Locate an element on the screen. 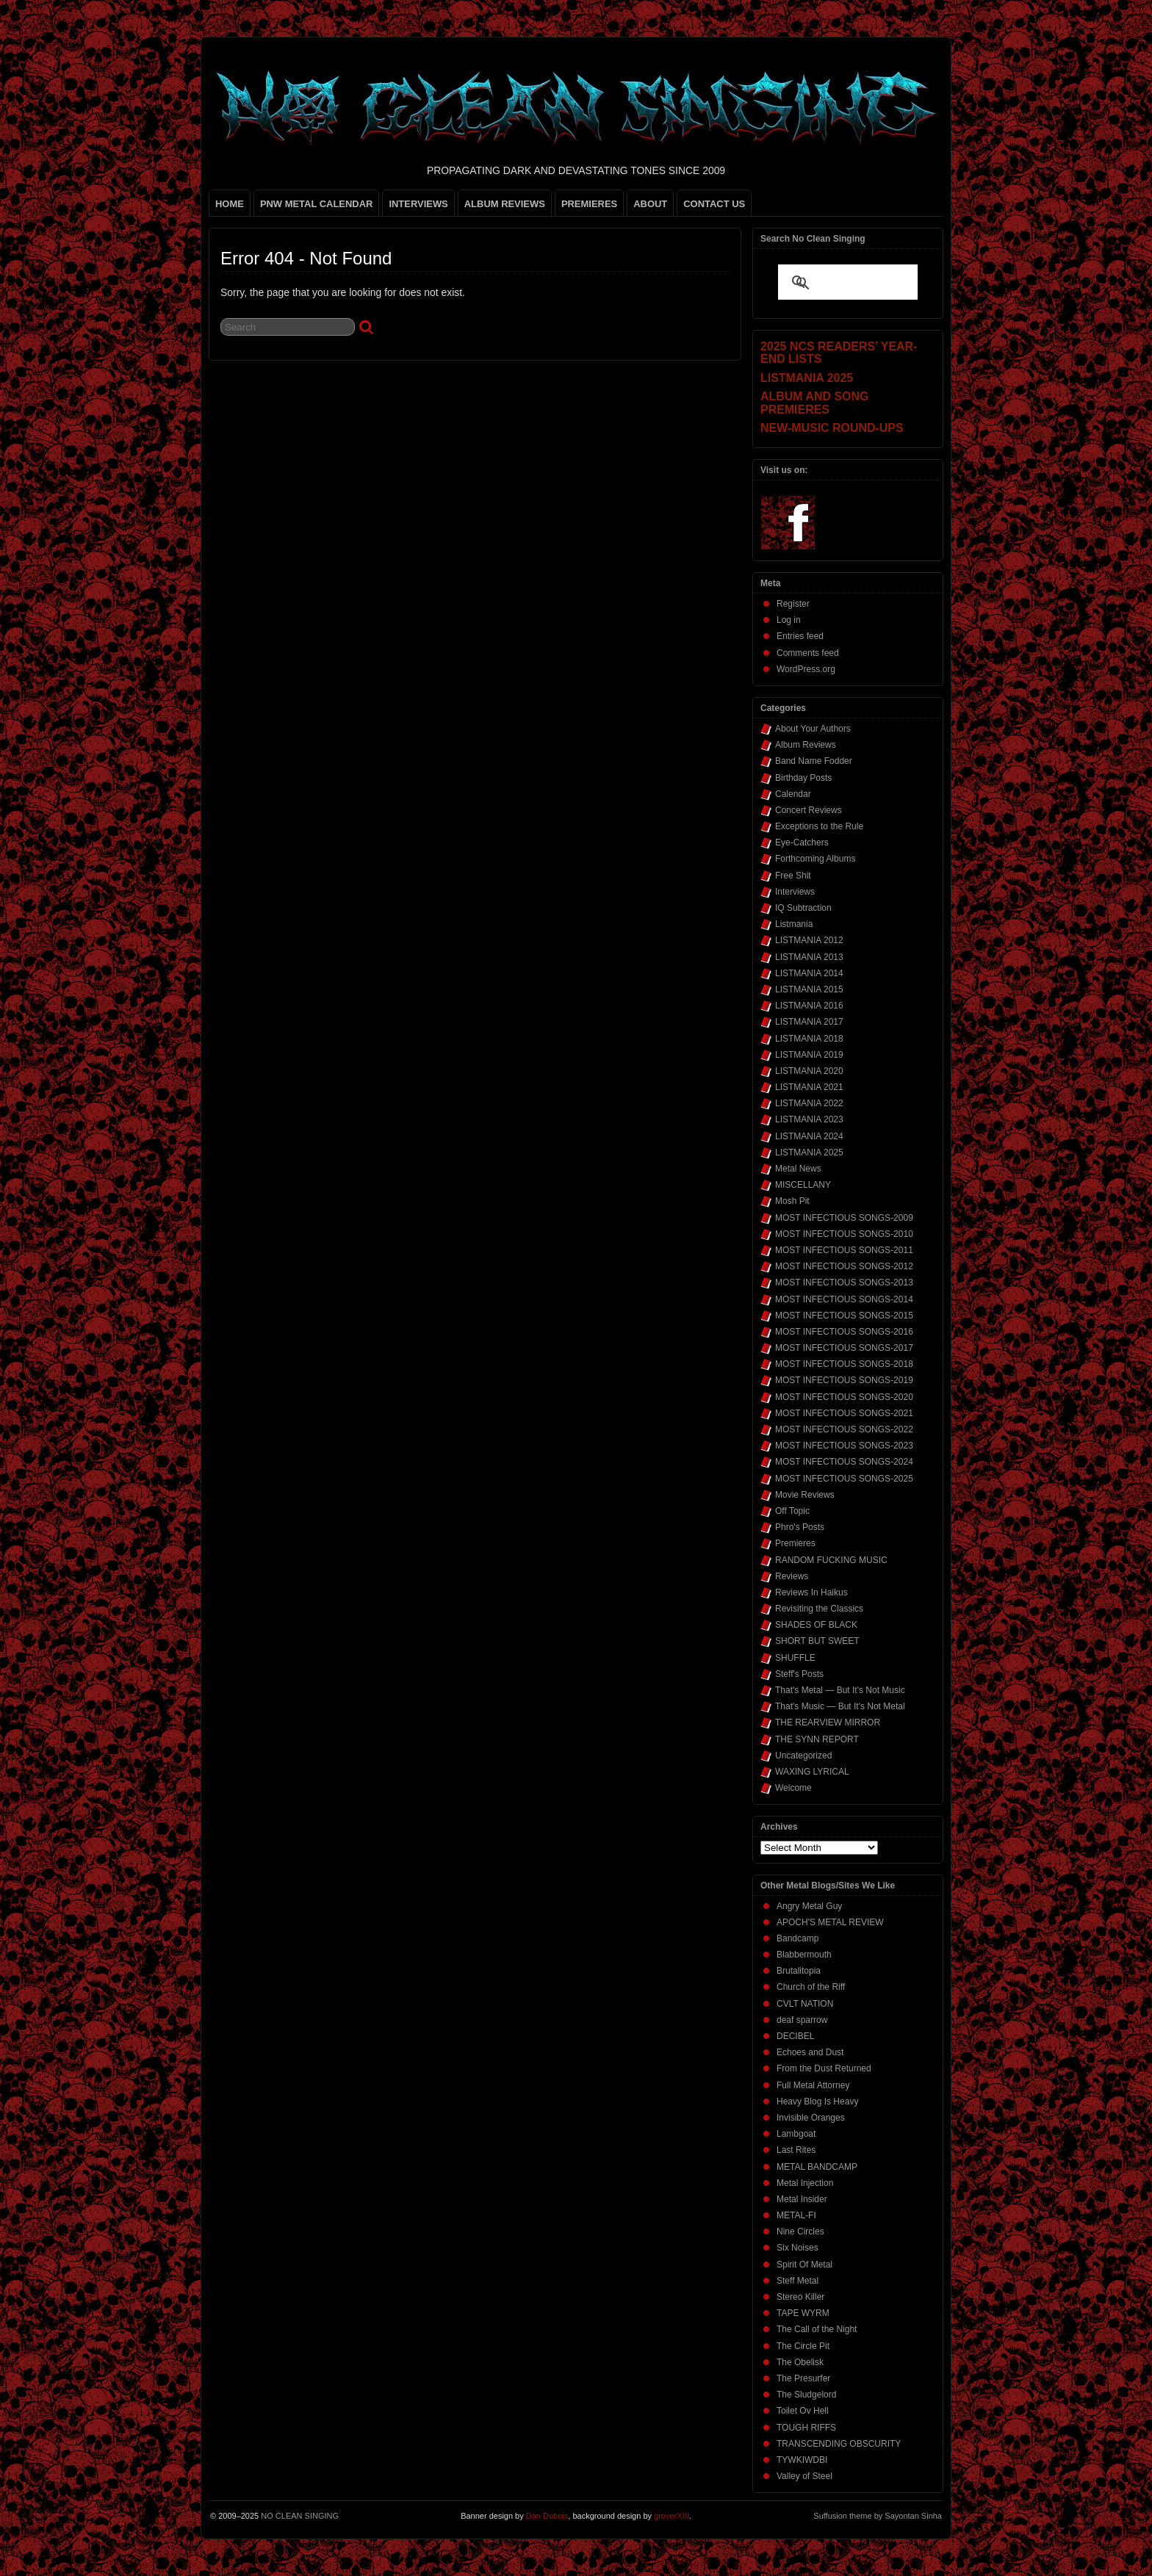 This screenshot has height=2576, width=1152. MOST INFECTIOUS SONGS-2012 is located at coordinates (844, 1266).